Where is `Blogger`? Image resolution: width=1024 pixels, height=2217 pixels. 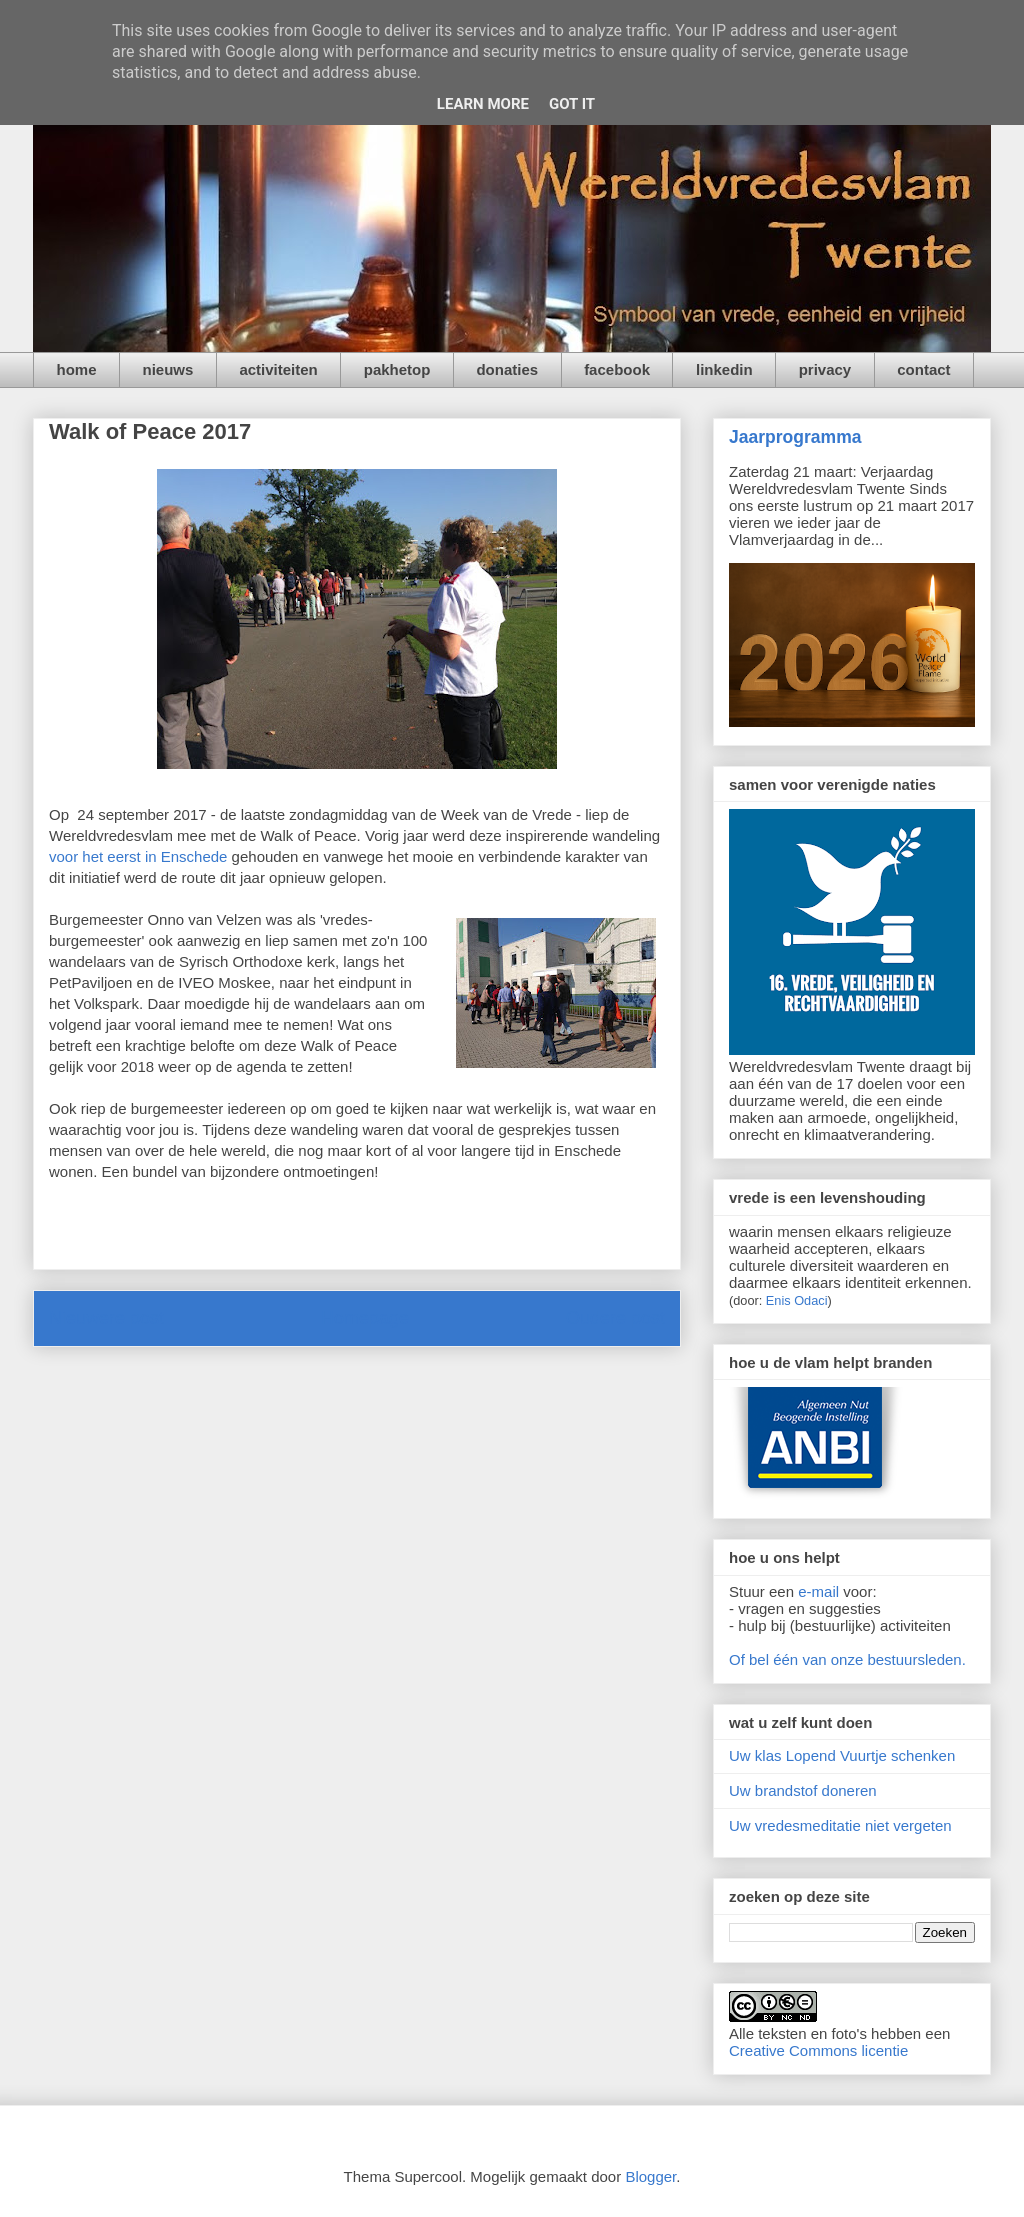
Blogger is located at coordinates (650, 2176).